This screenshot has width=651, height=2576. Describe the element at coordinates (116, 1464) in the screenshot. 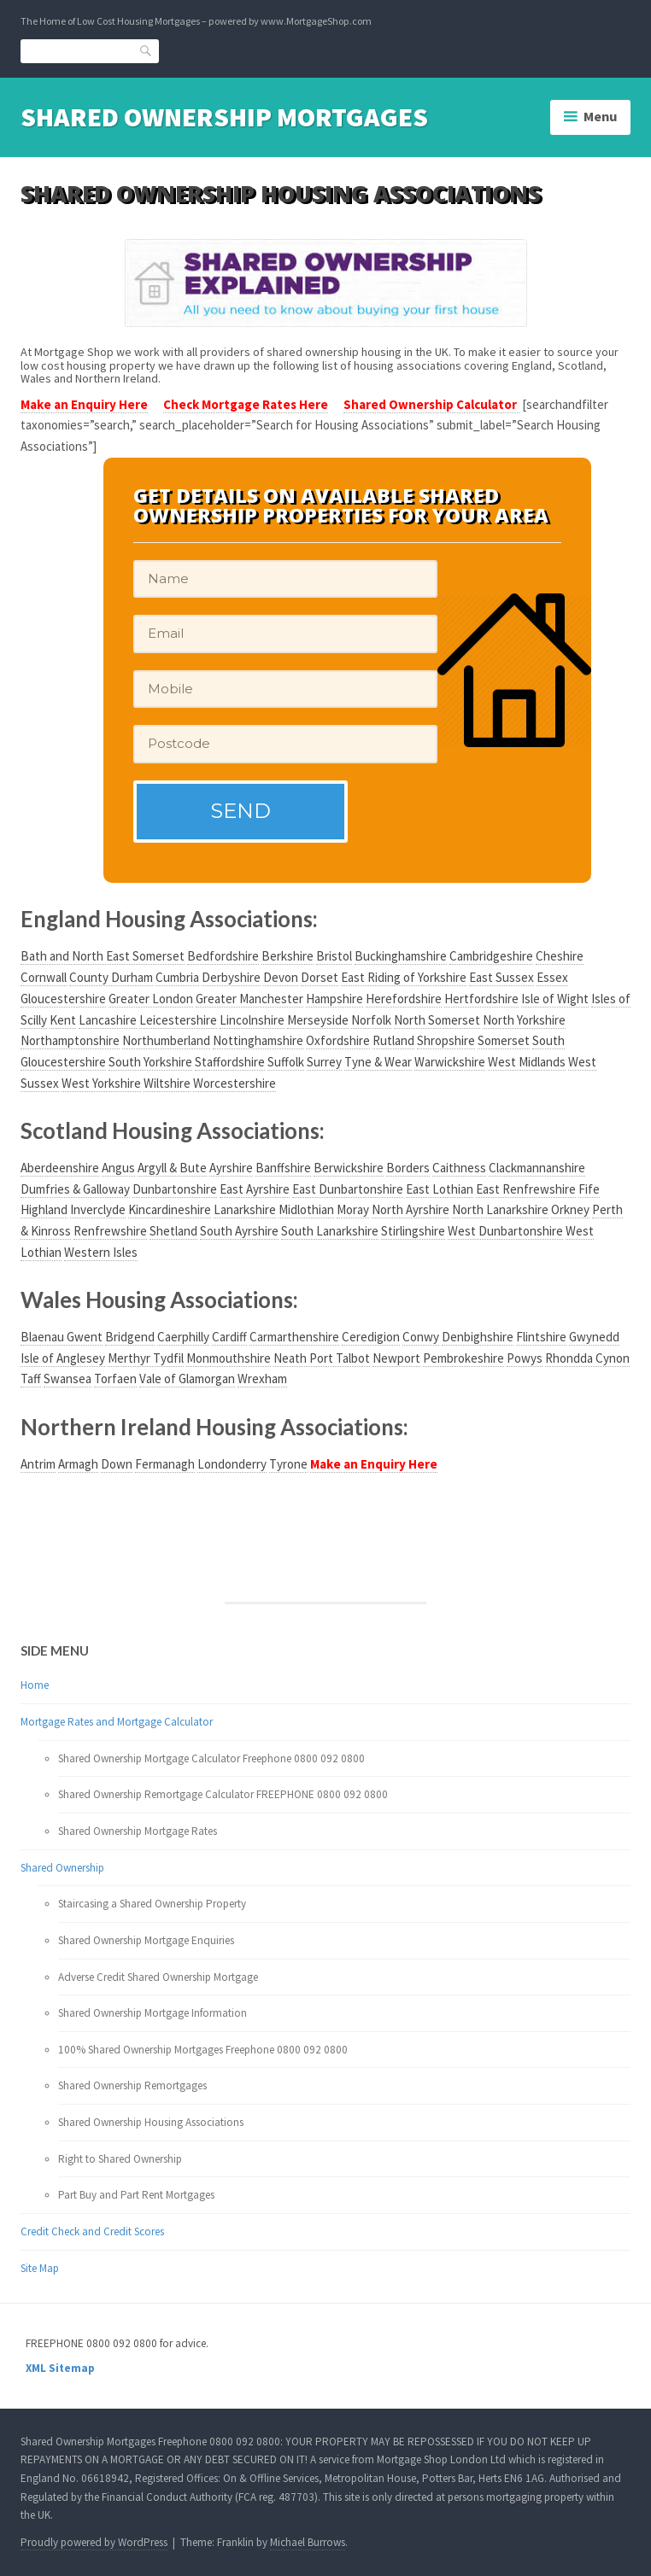

I see `Down` at that location.